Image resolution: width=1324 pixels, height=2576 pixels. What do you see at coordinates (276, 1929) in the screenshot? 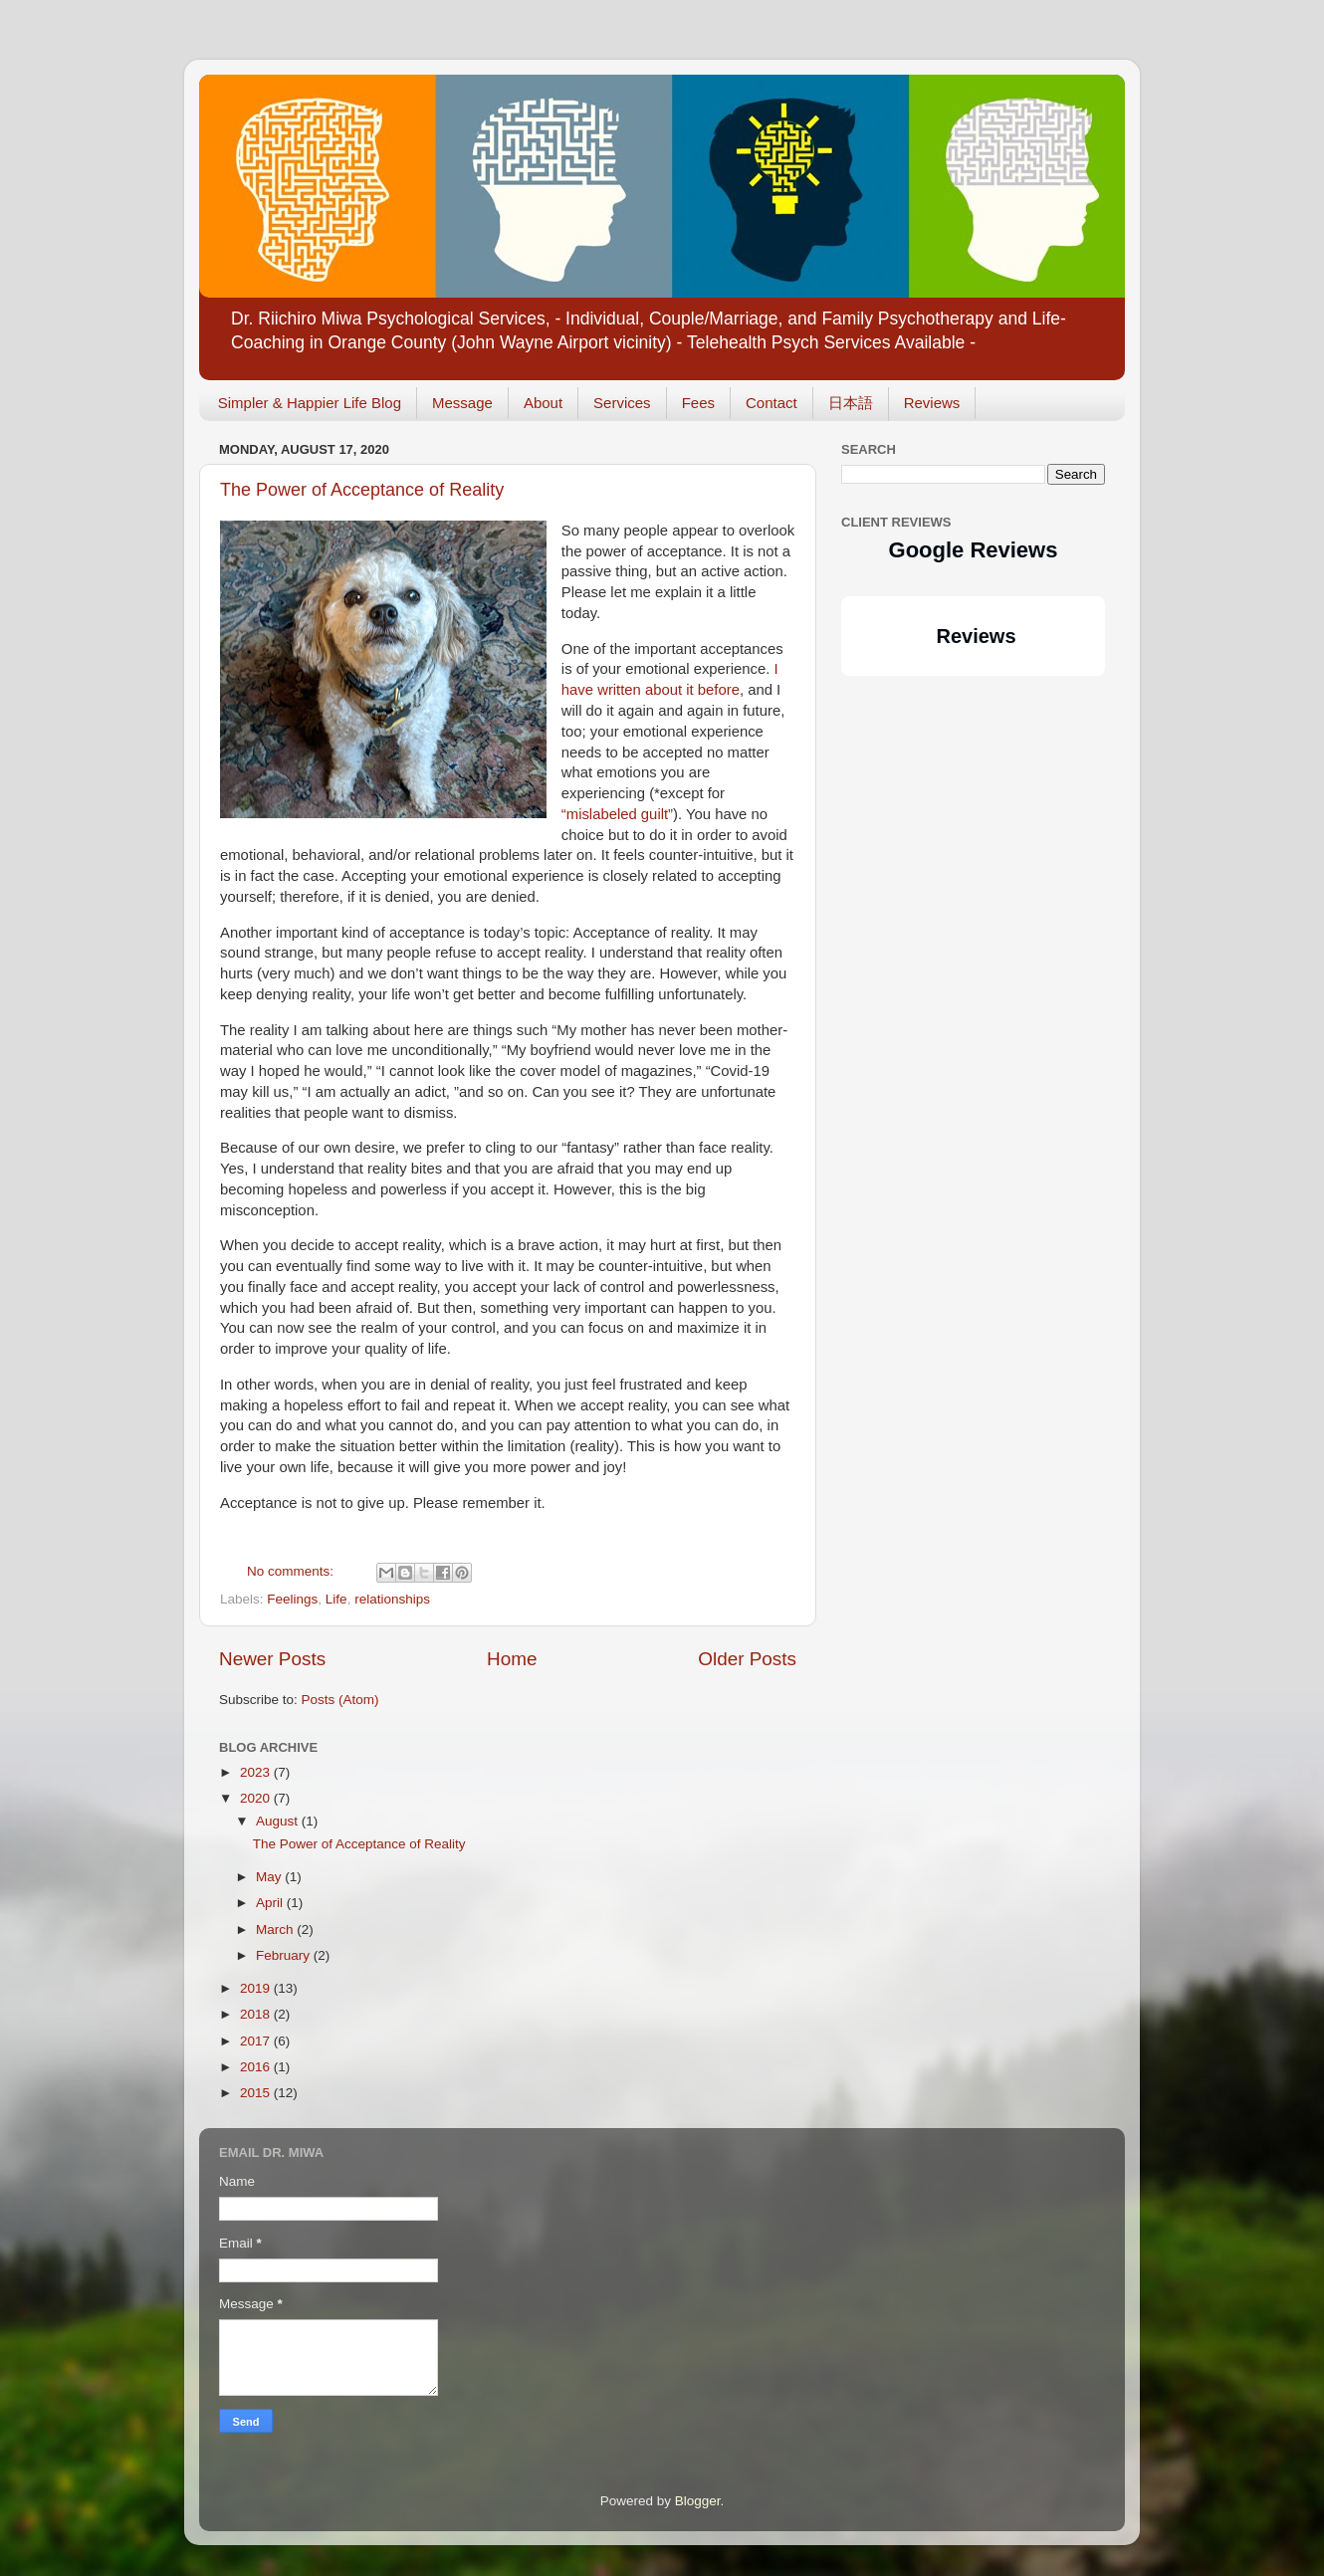
I see `March` at bounding box center [276, 1929].